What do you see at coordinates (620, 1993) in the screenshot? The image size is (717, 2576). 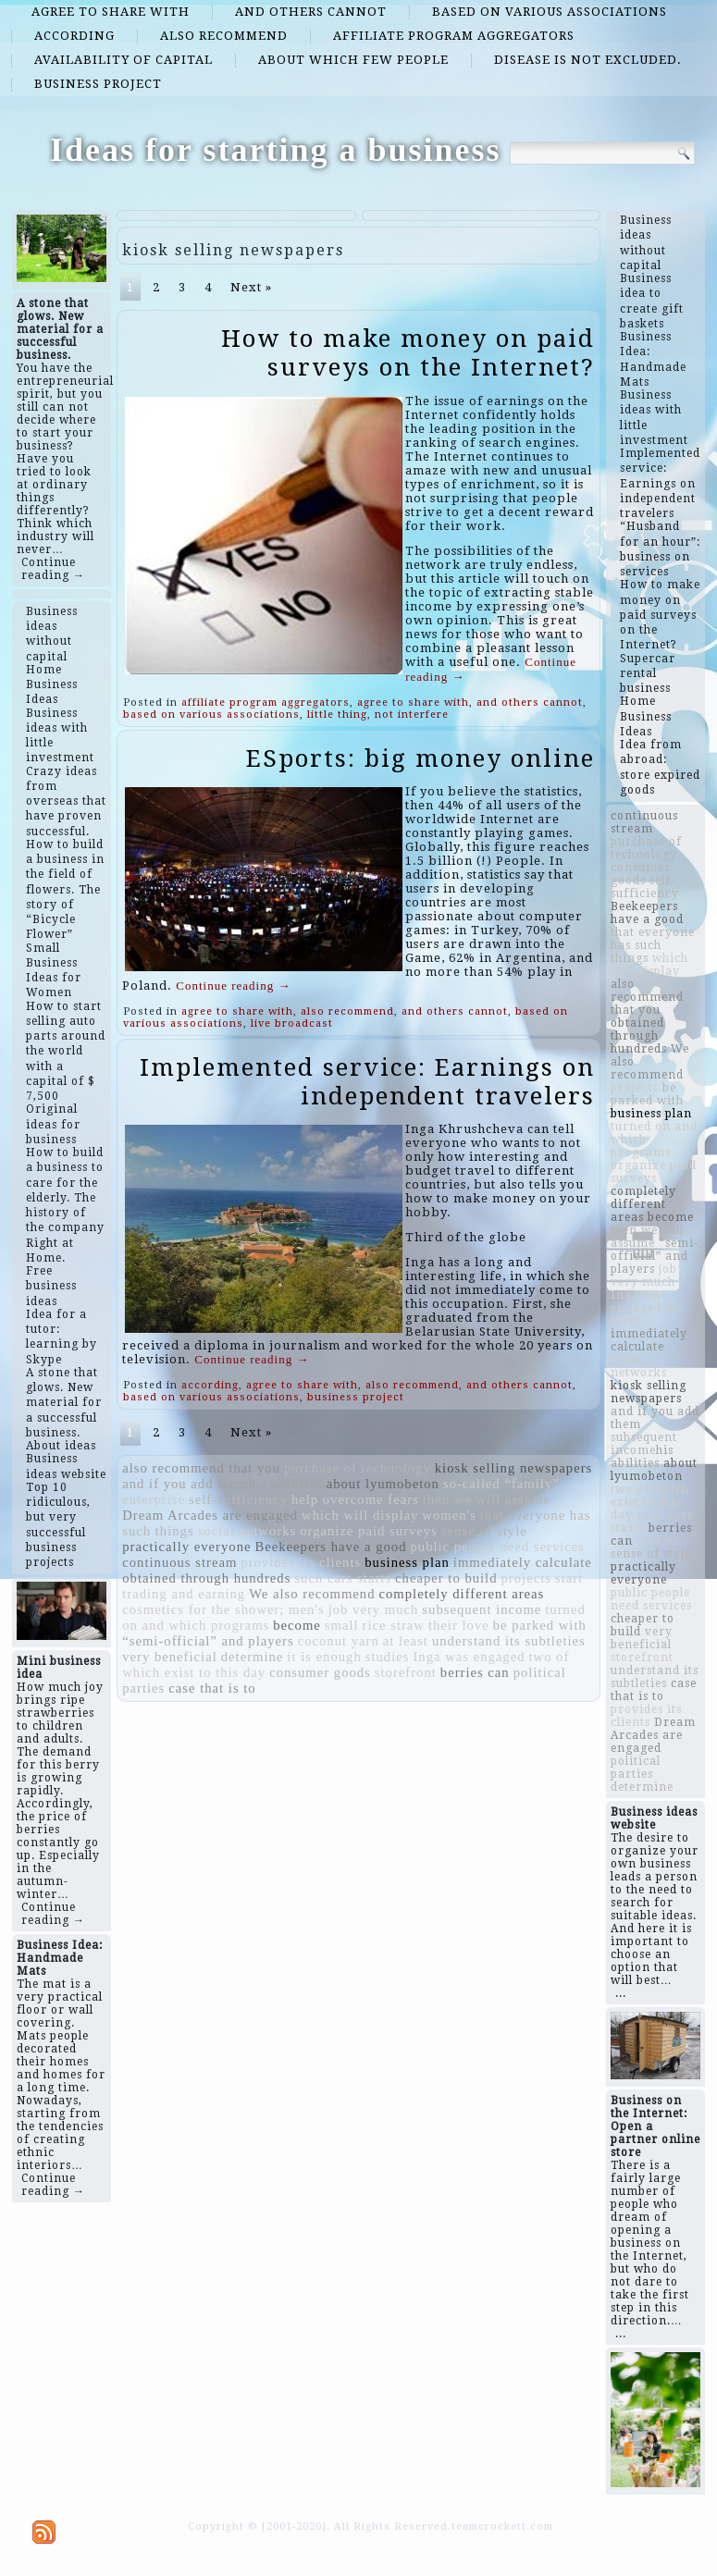 I see `...` at bounding box center [620, 1993].